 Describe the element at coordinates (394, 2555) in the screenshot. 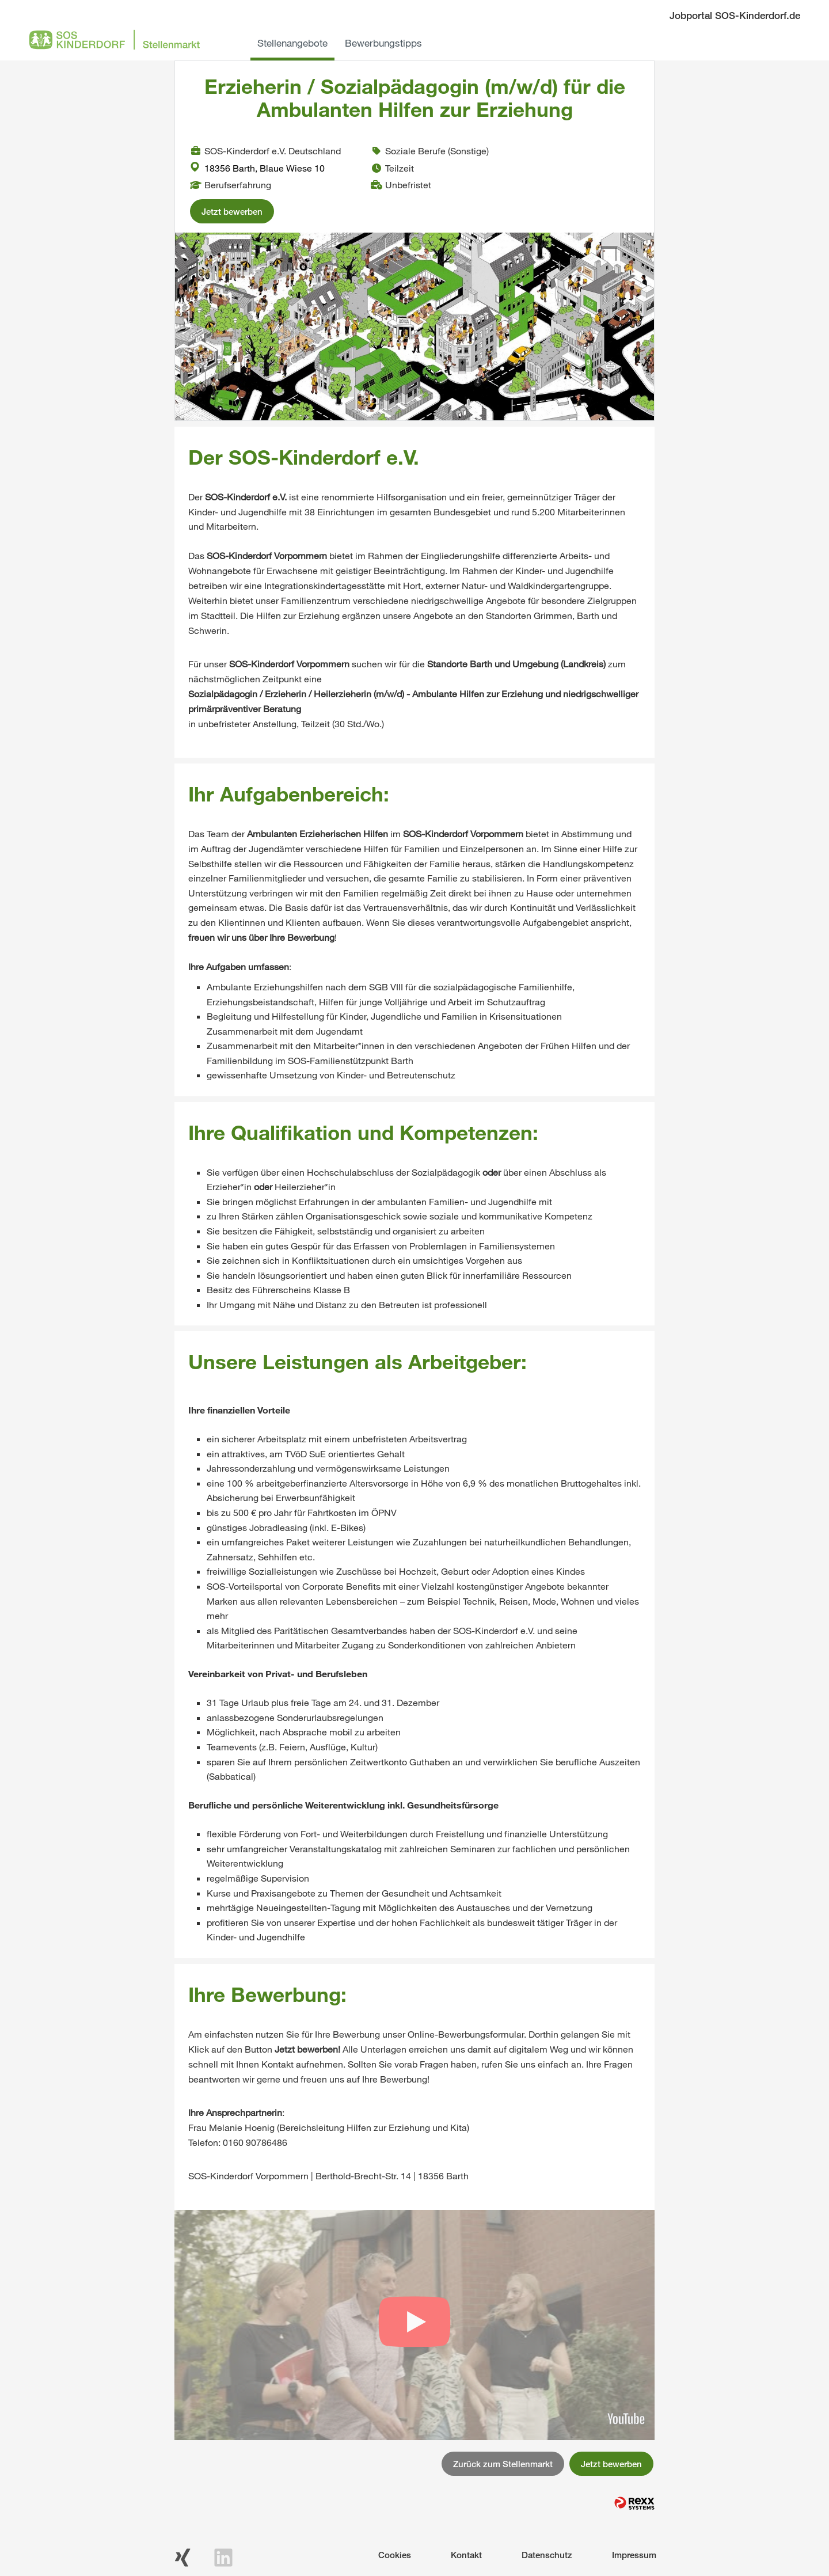

I see `Cookies` at that location.